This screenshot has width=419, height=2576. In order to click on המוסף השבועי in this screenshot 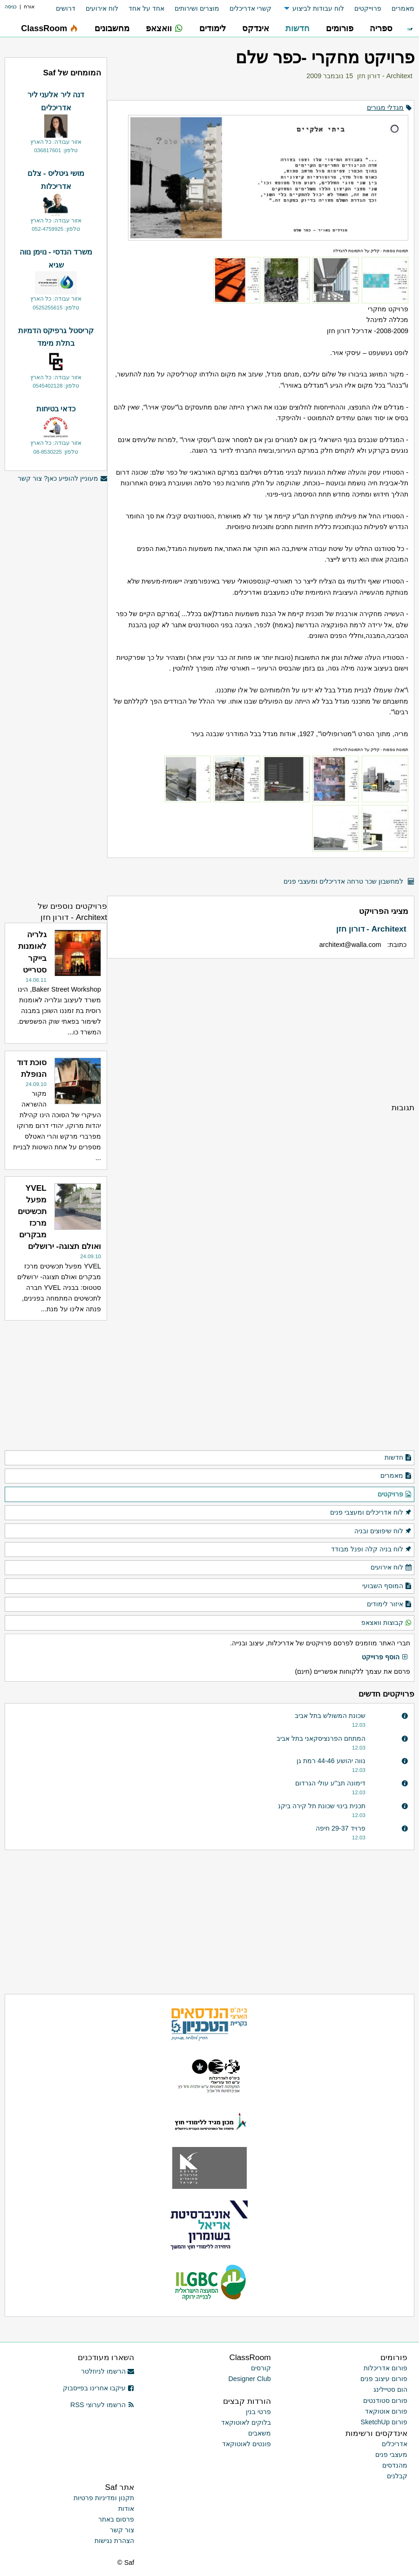, I will do `click(387, 1586)`.